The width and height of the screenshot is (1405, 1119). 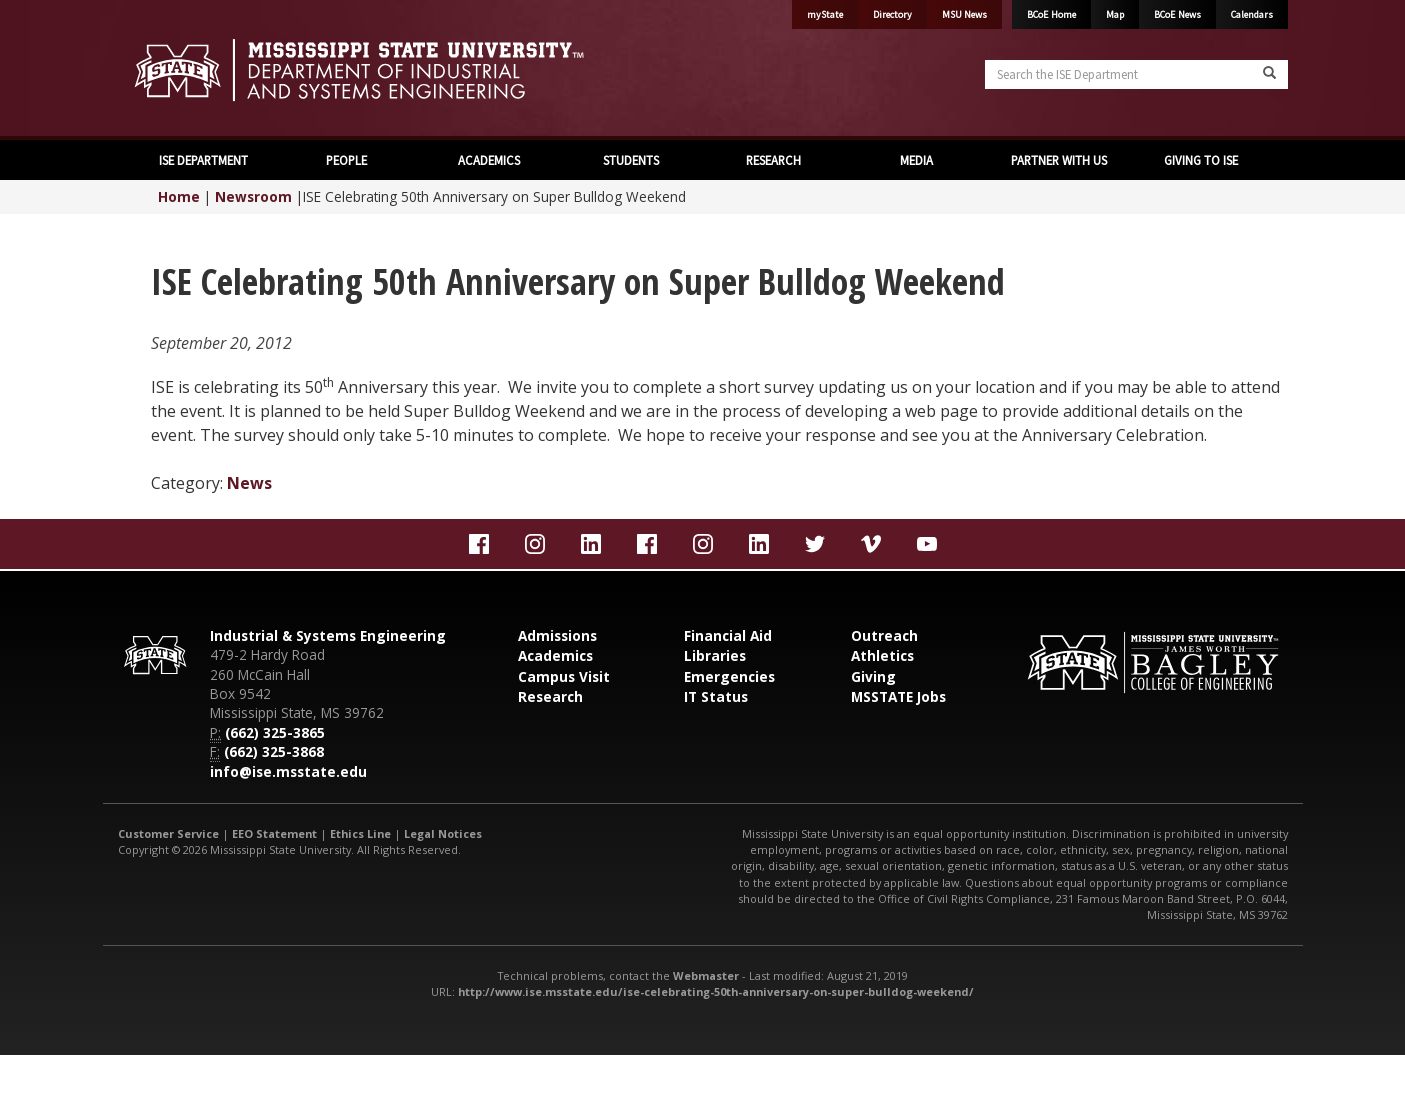 What do you see at coordinates (346, 160) in the screenshot?
I see `PEOPLE` at bounding box center [346, 160].